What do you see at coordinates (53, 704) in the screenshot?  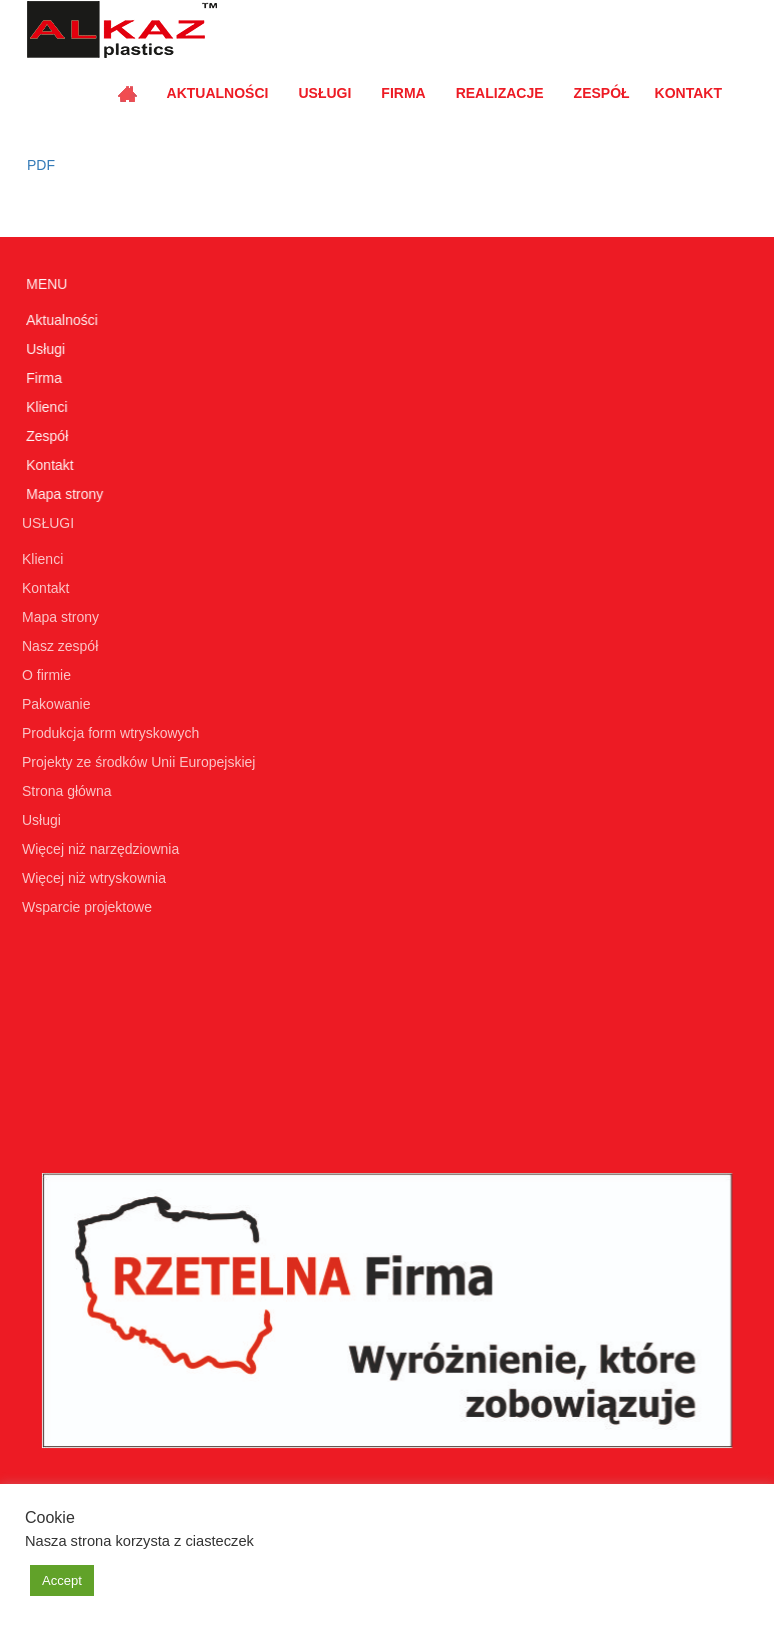 I see `Pakowanie` at bounding box center [53, 704].